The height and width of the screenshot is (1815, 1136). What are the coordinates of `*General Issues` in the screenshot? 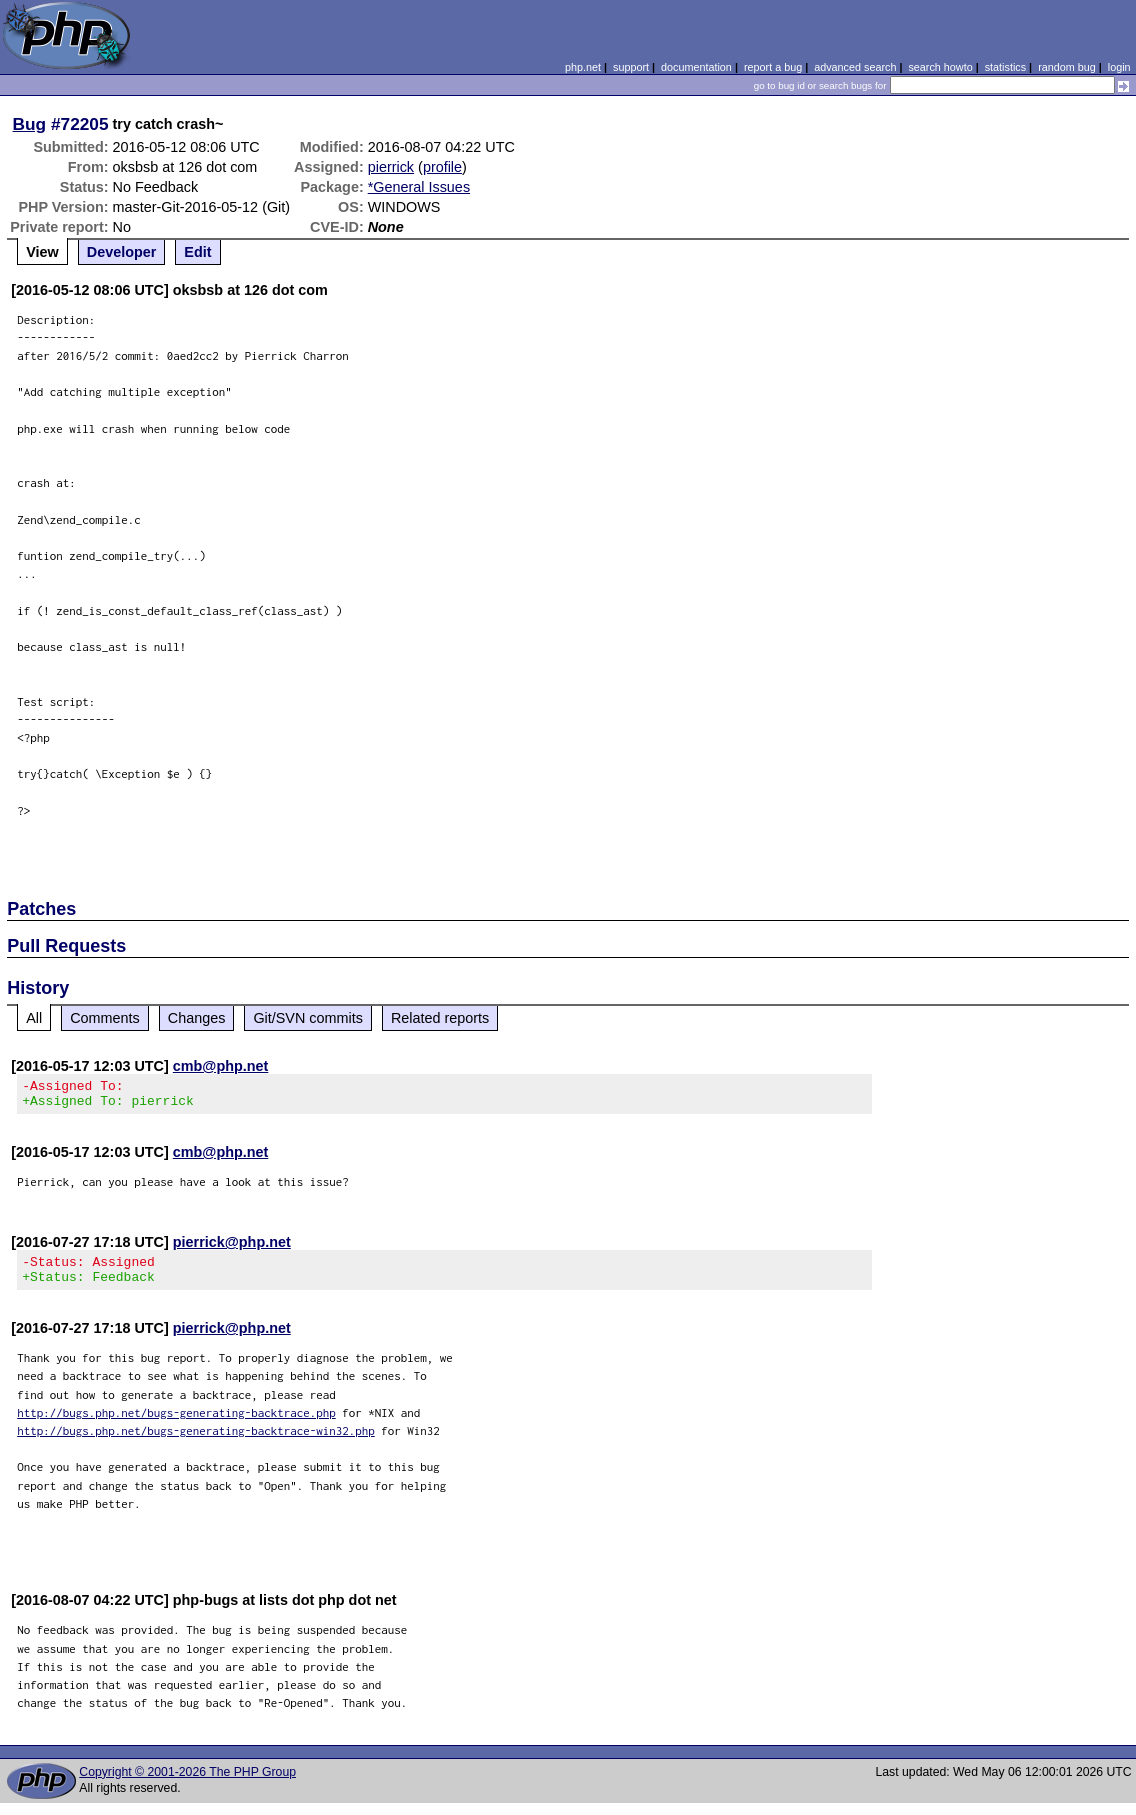 It's located at (419, 187).